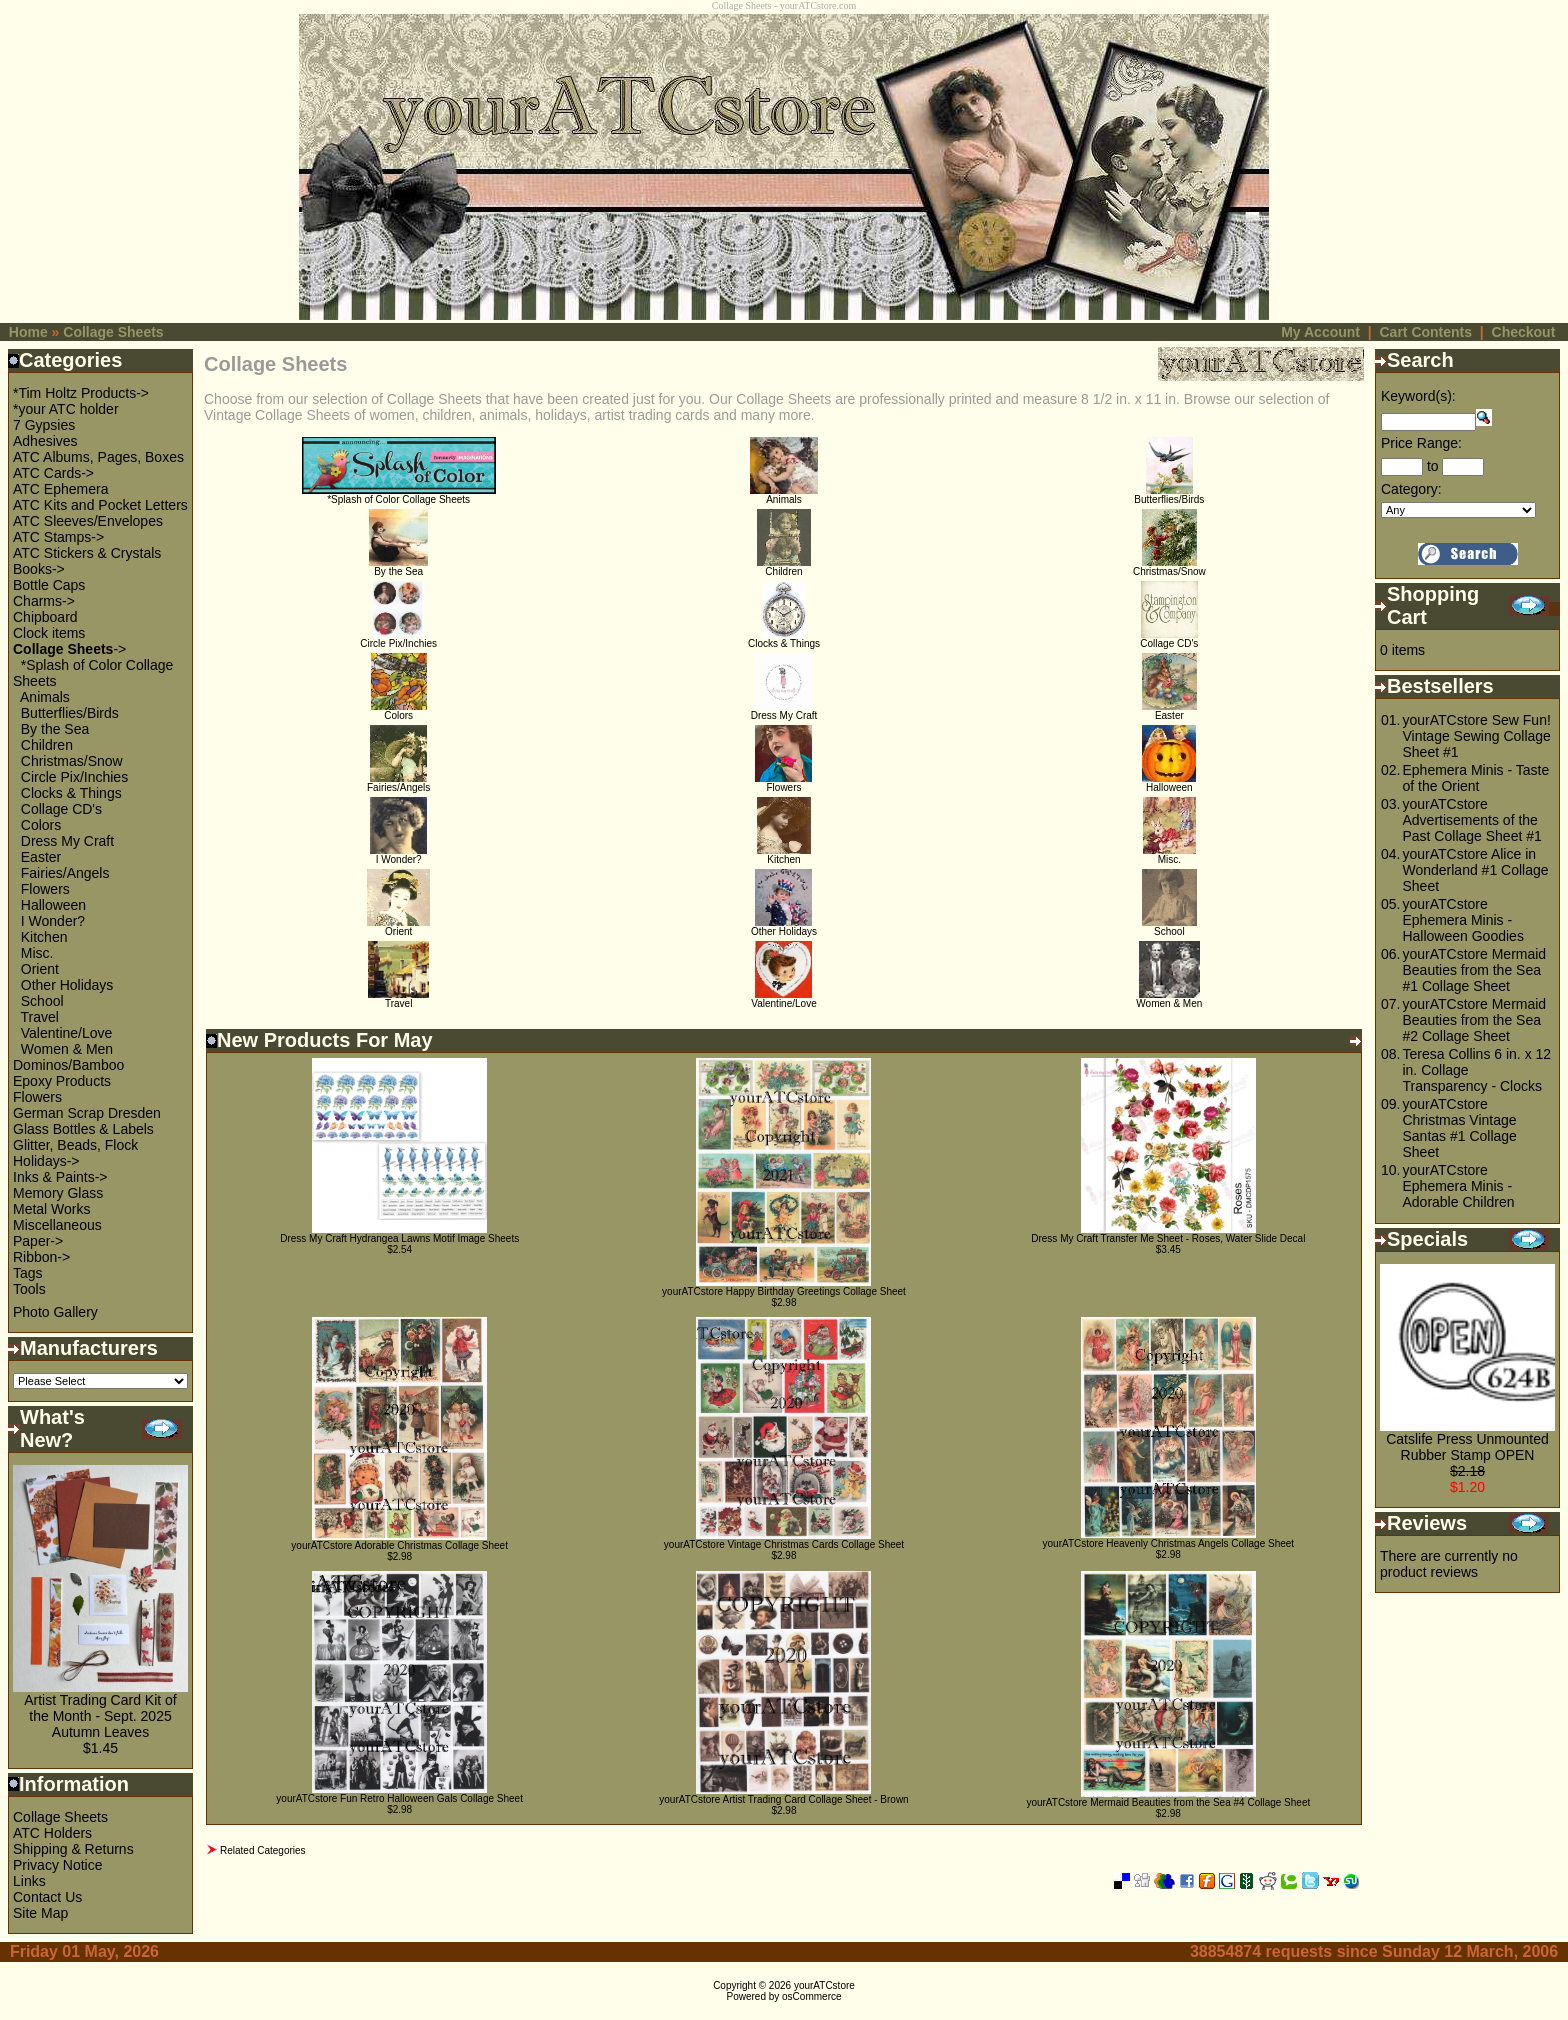 This screenshot has height=2020, width=1568. I want to click on yourATCstore Mermaid Beauties from the Sea #1 Collage Sheet, so click(1474, 970).